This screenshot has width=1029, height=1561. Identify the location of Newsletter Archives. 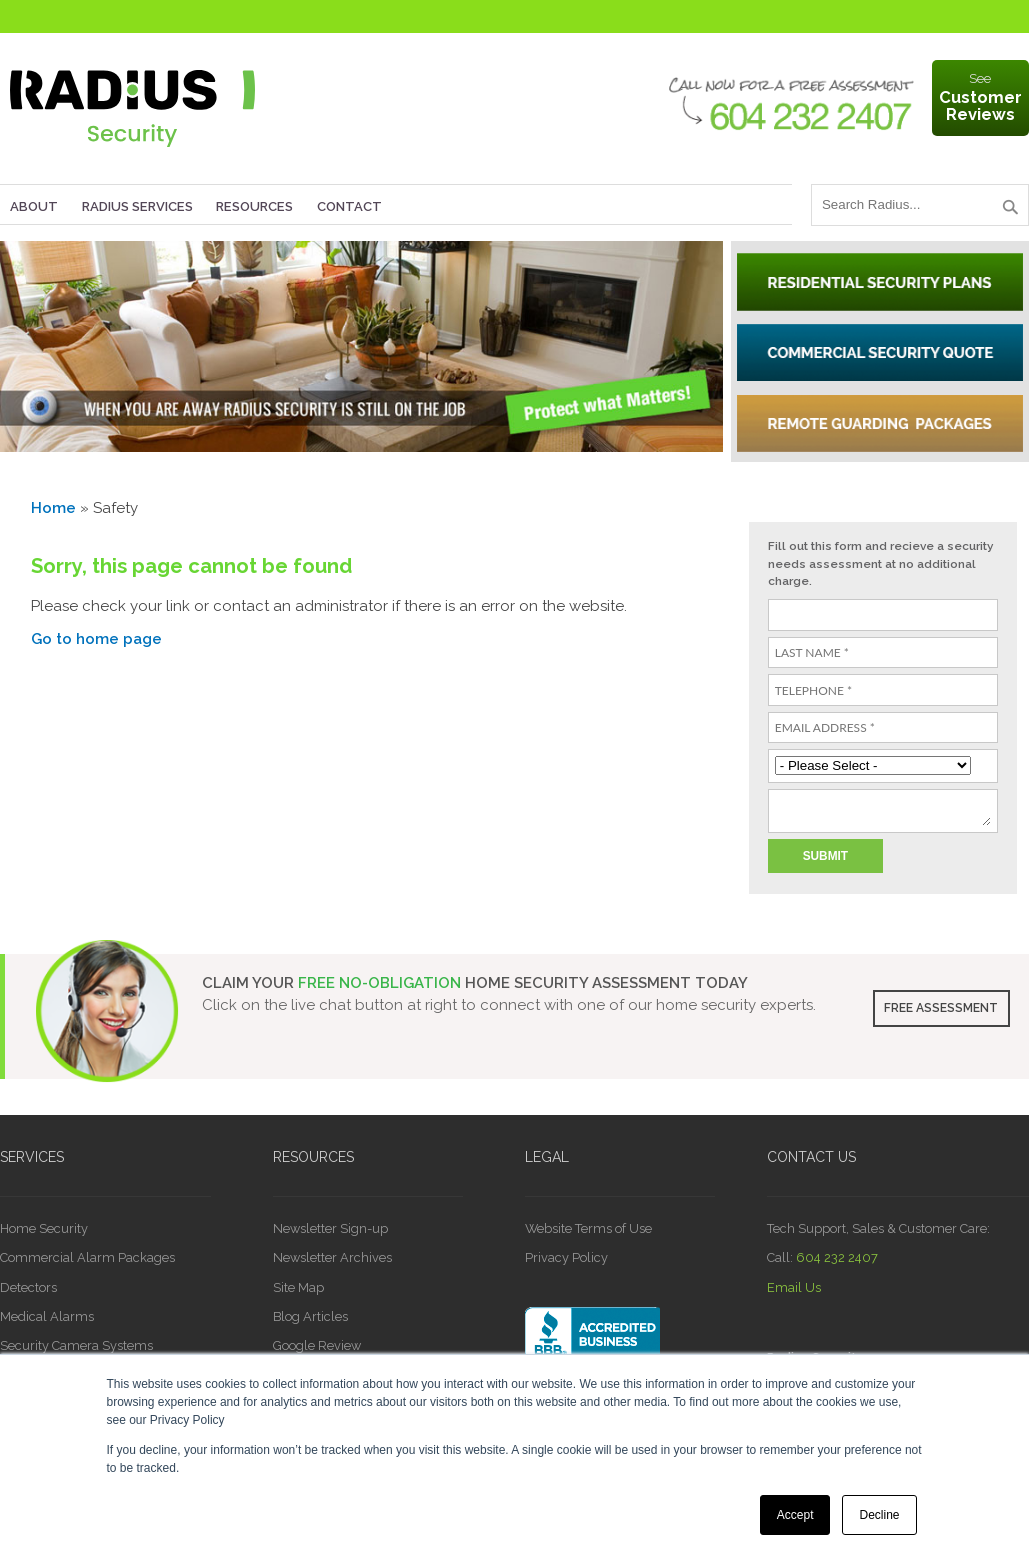
(332, 1257).